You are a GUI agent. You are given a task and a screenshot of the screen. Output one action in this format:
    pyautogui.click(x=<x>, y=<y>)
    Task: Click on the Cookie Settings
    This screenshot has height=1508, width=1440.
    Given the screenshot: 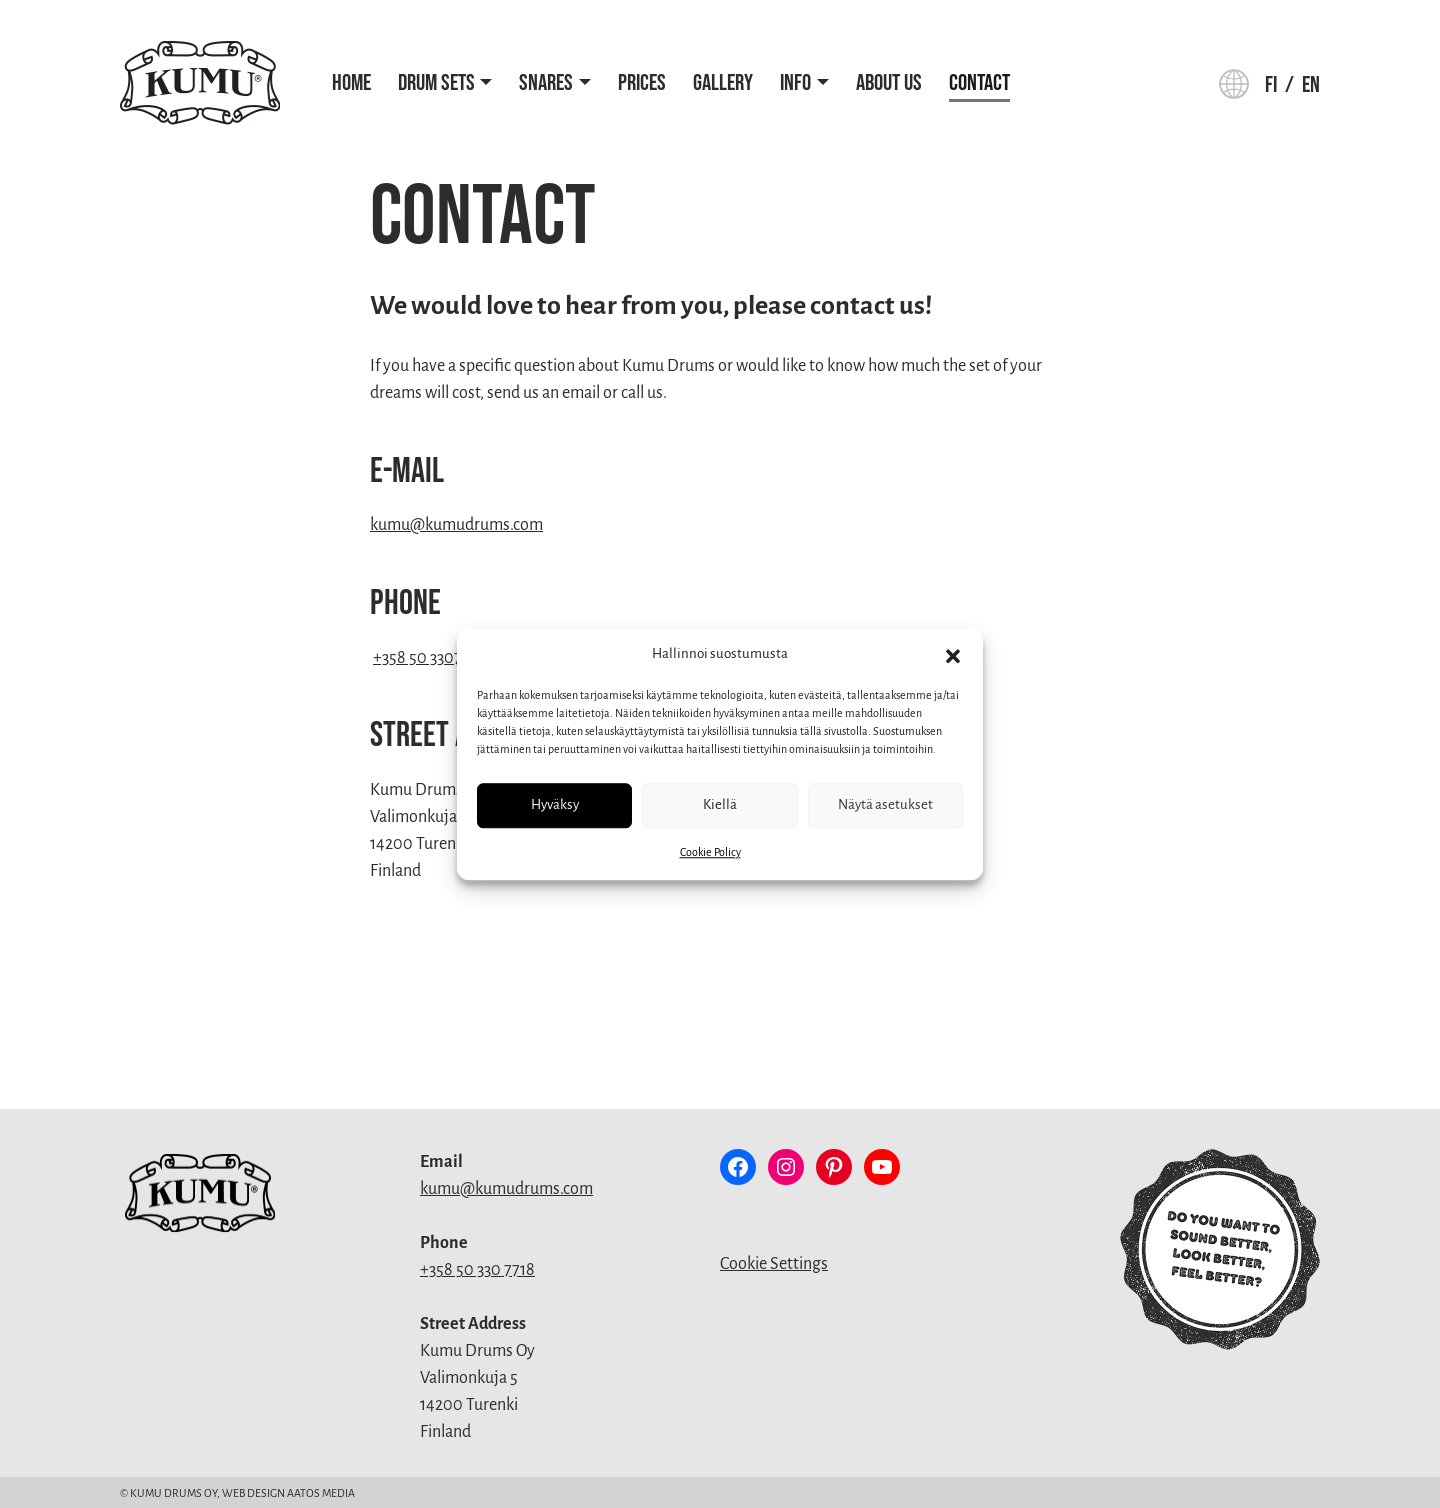 What is the action you would take?
    pyautogui.click(x=774, y=1264)
    